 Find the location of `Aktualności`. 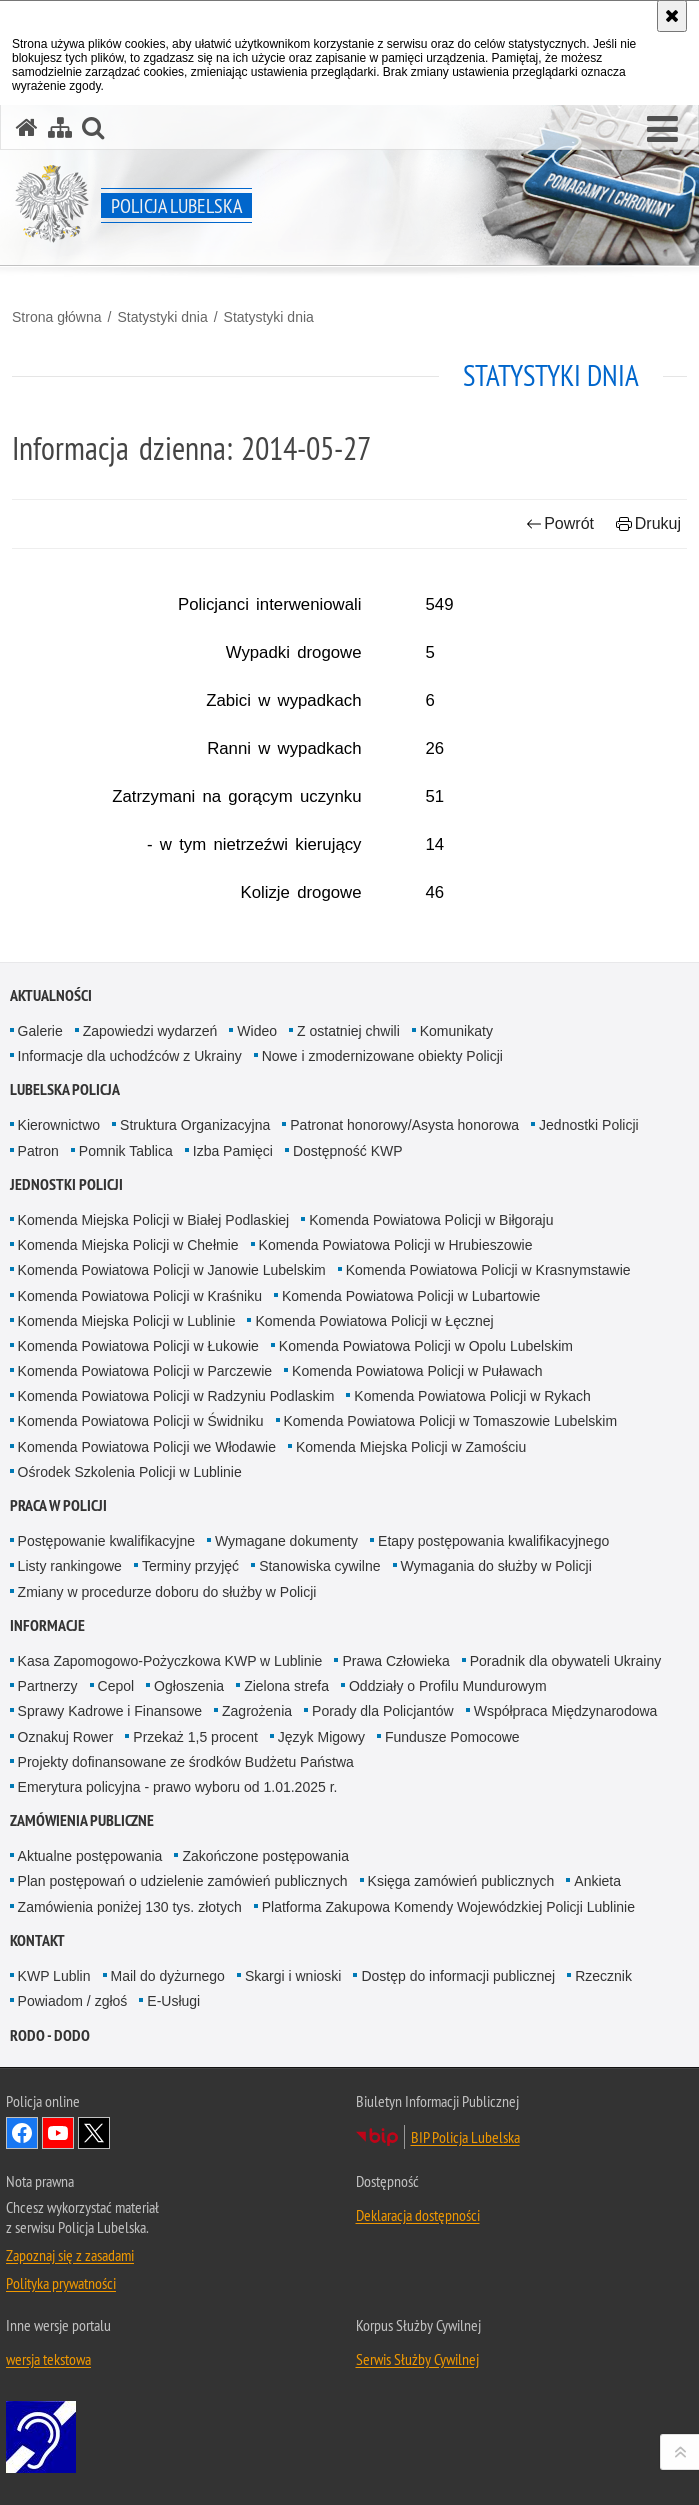

Aktualności is located at coordinates (51, 995).